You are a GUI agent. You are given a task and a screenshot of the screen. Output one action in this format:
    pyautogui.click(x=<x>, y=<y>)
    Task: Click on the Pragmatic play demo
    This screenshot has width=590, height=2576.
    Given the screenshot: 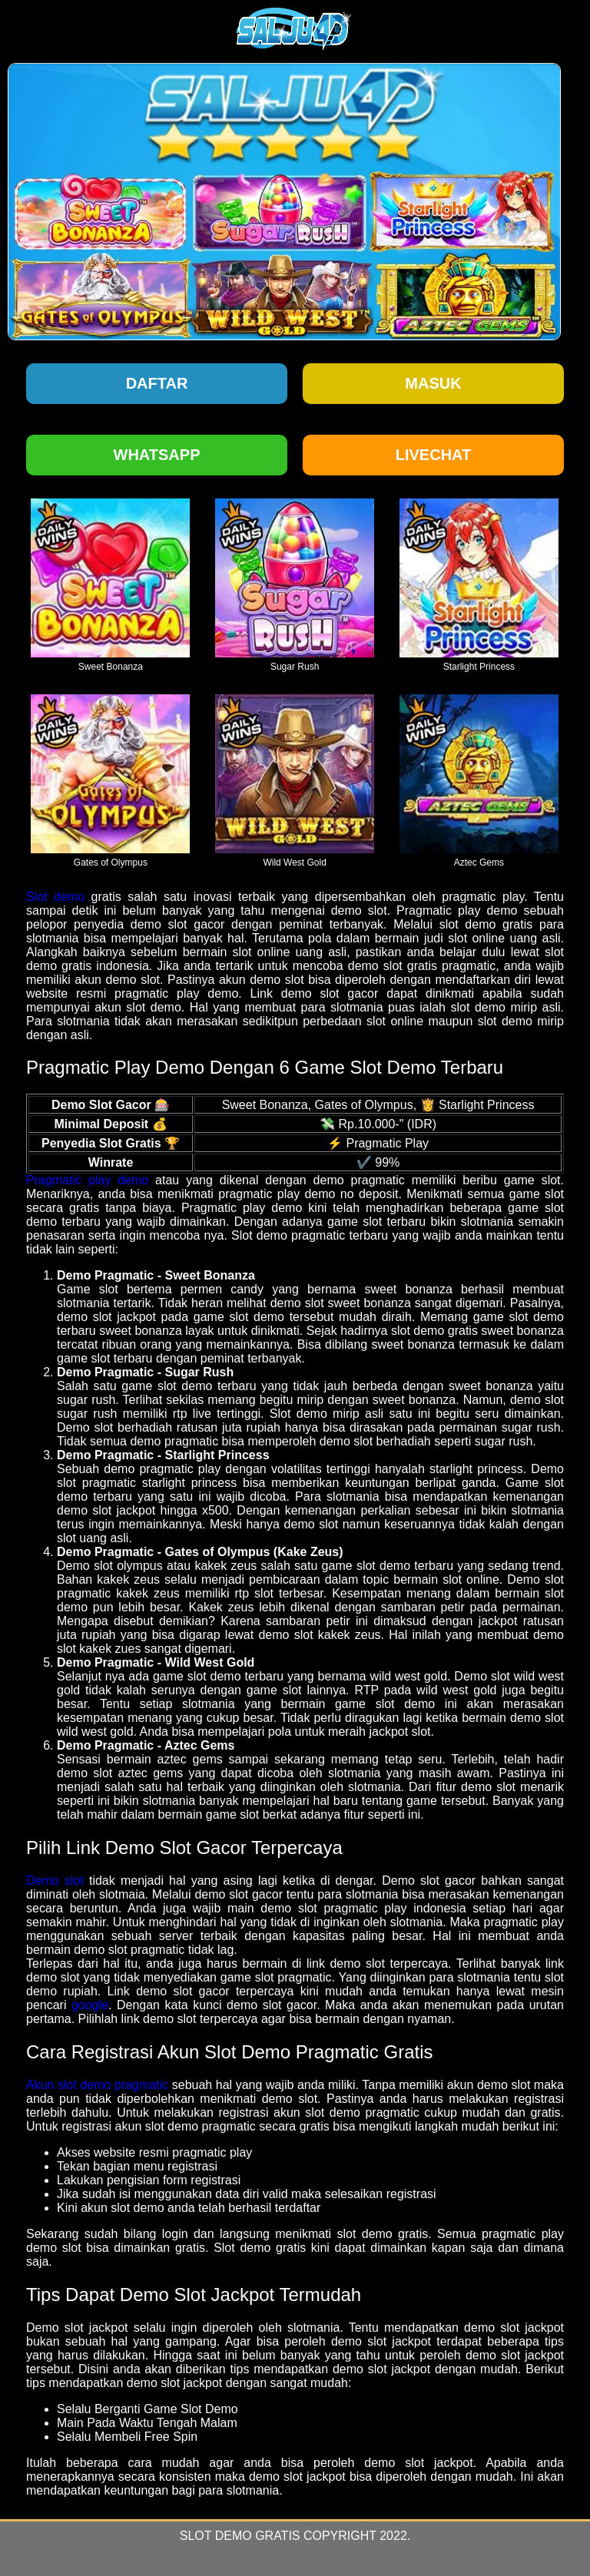 What is the action you would take?
    pyautogui.click(x=87, y=1180)
    